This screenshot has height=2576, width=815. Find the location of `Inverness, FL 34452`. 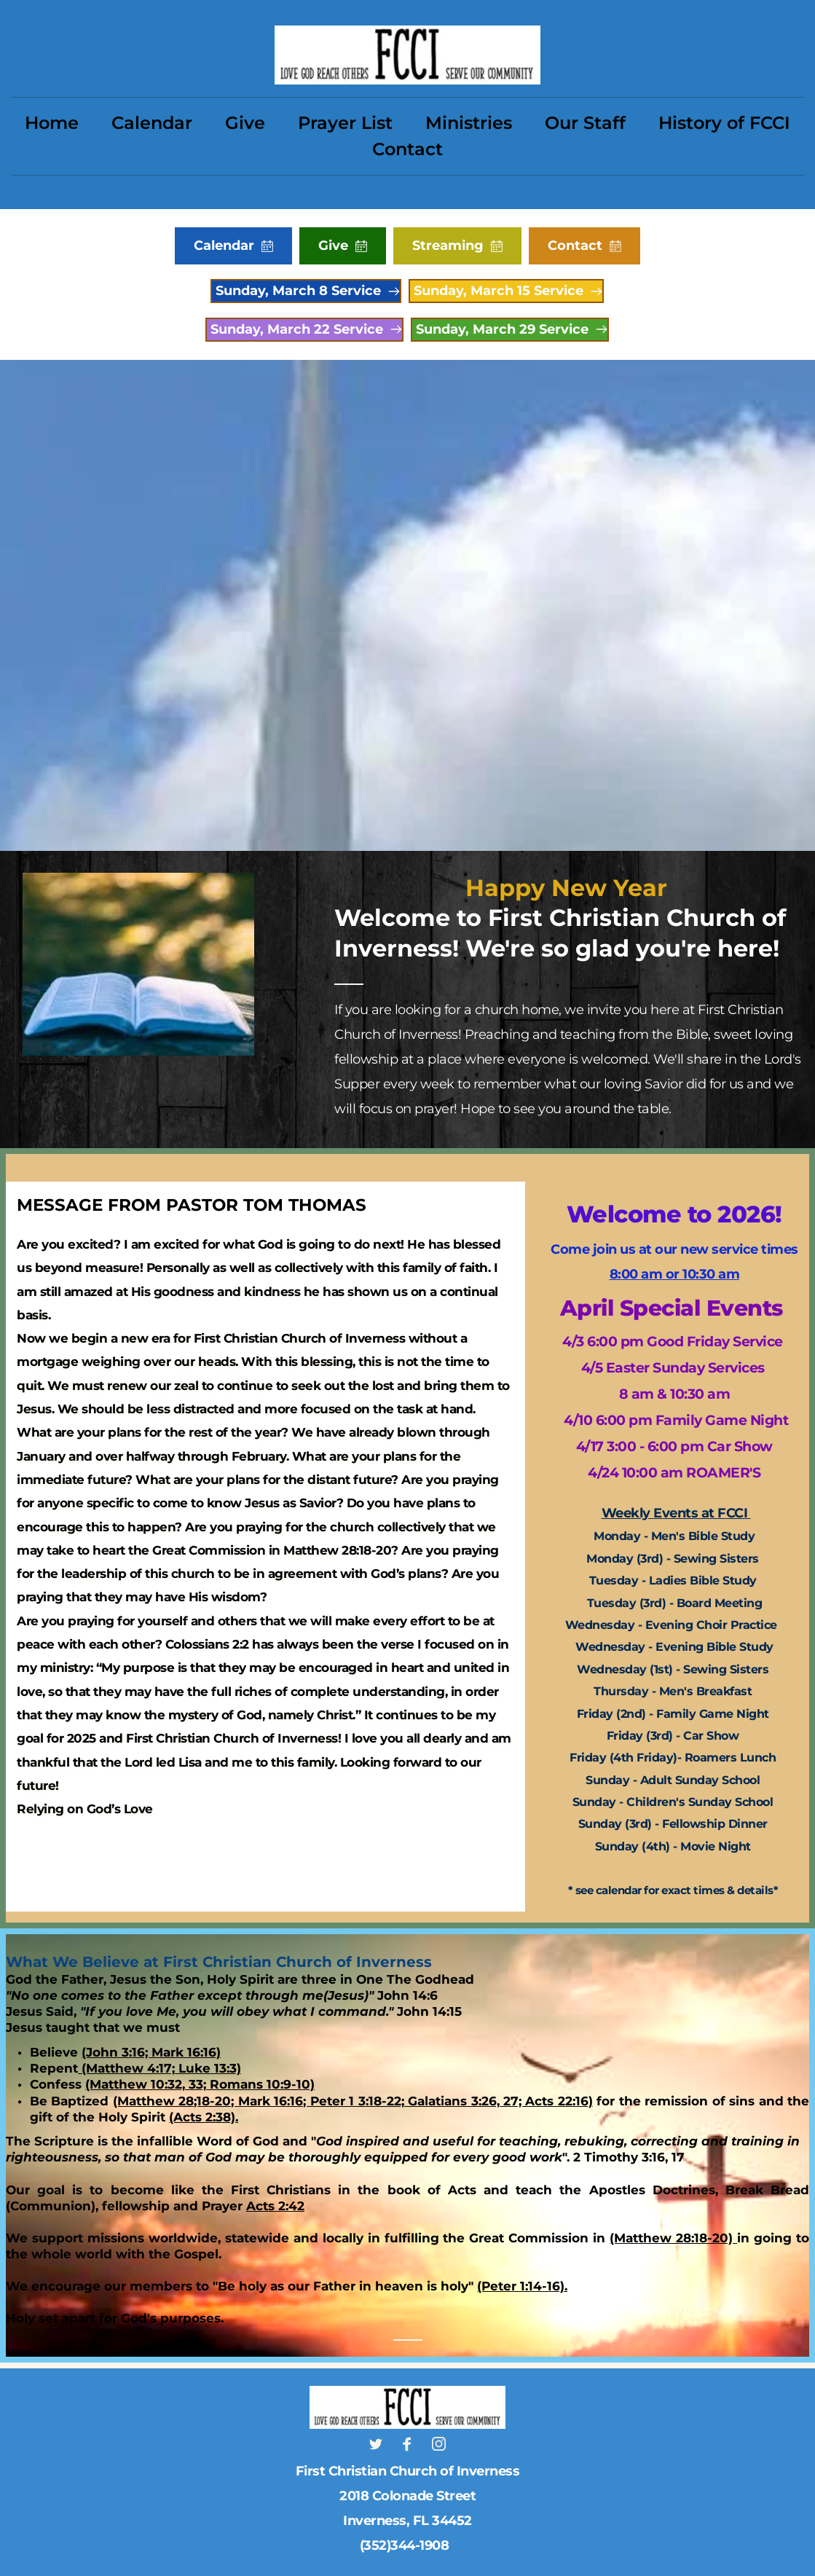

Inverness, FL 34452 is located at coordinates (407, 2521).